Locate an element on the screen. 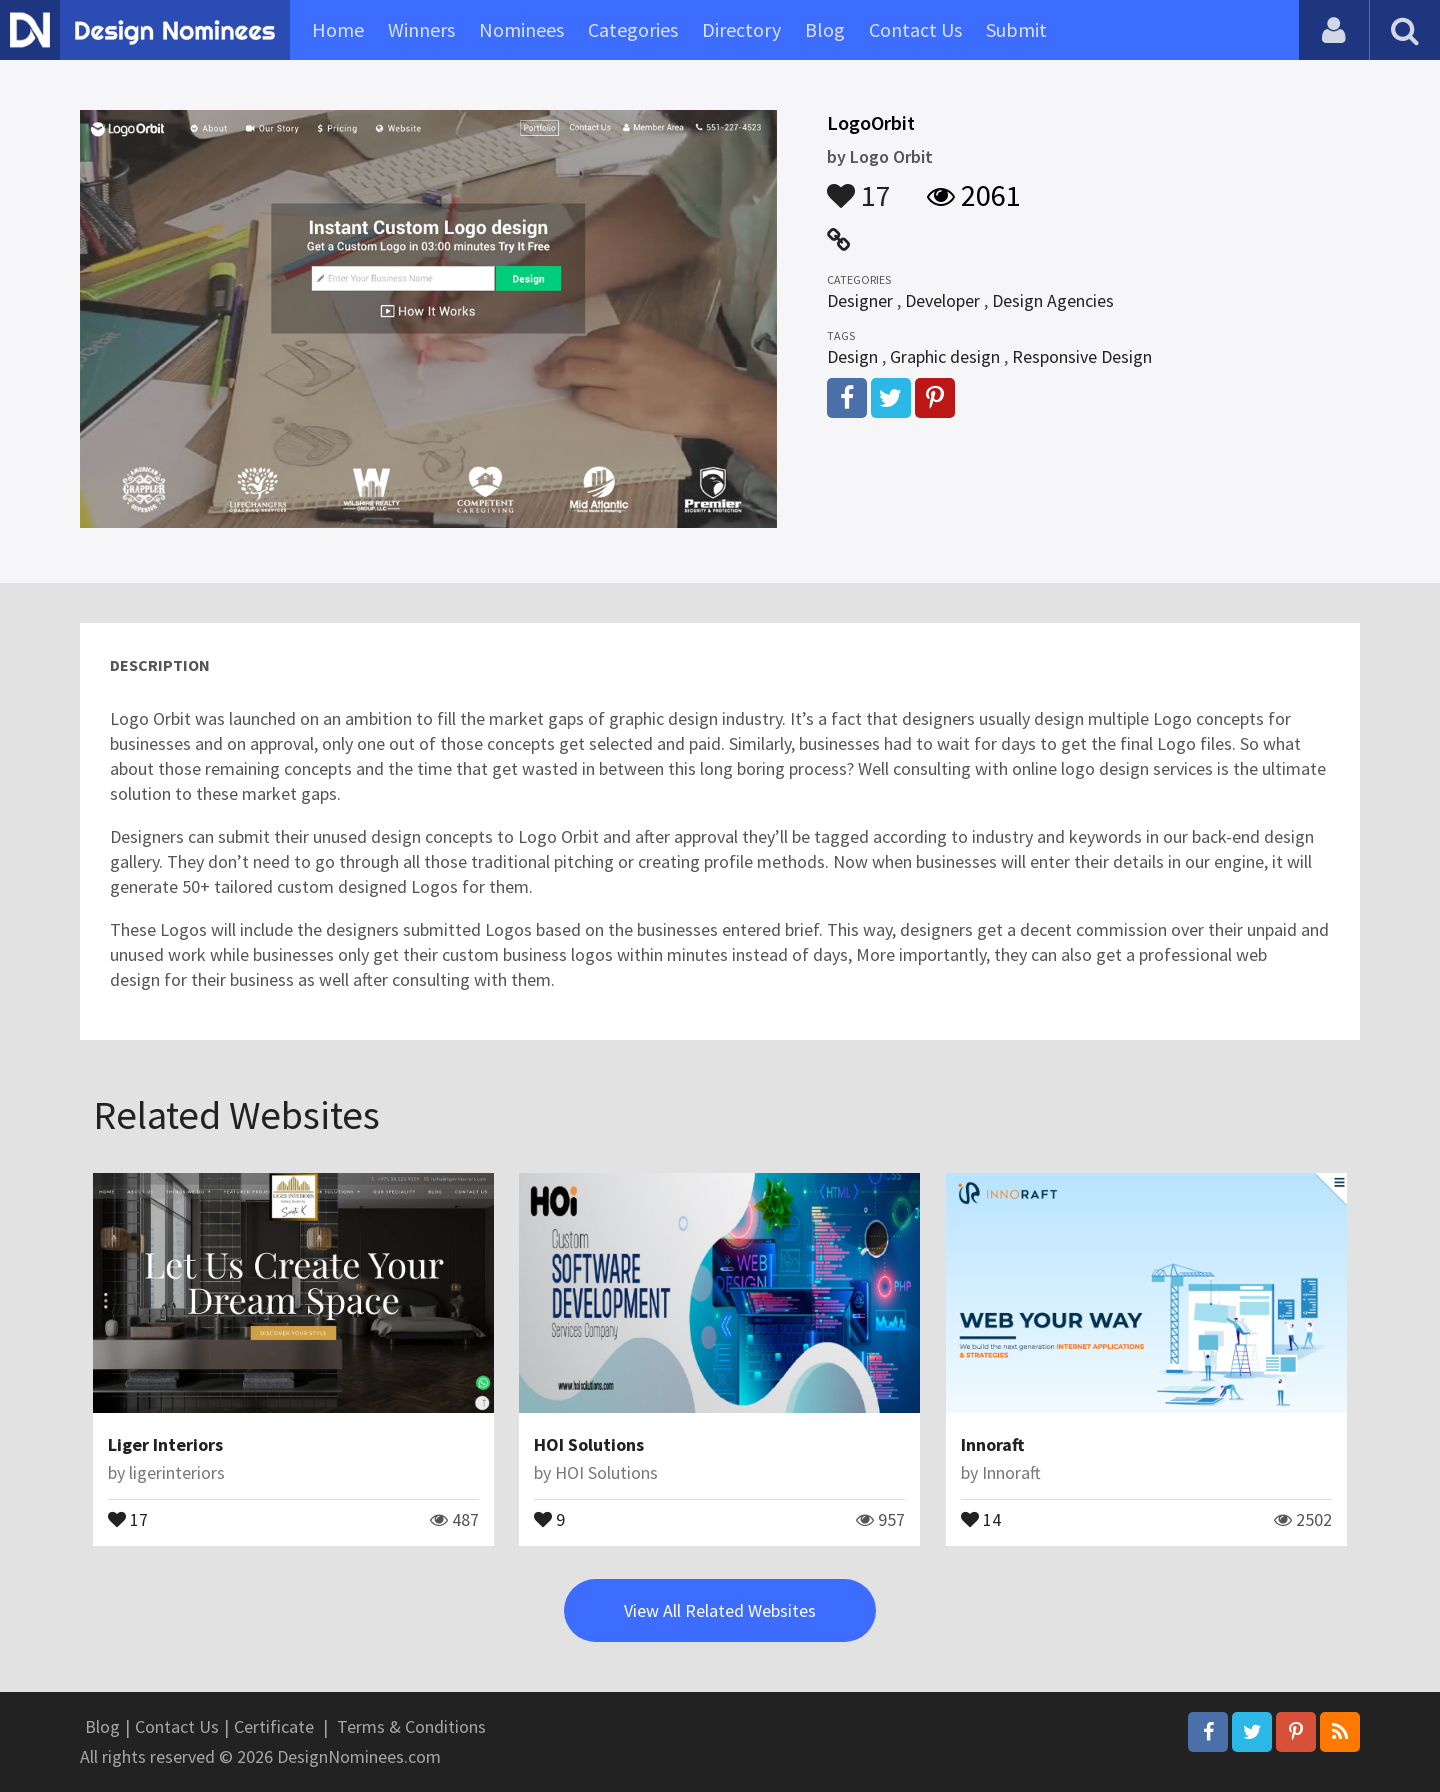 The image size is (1440, 1792). Categories is located at coordinates (633, 29).